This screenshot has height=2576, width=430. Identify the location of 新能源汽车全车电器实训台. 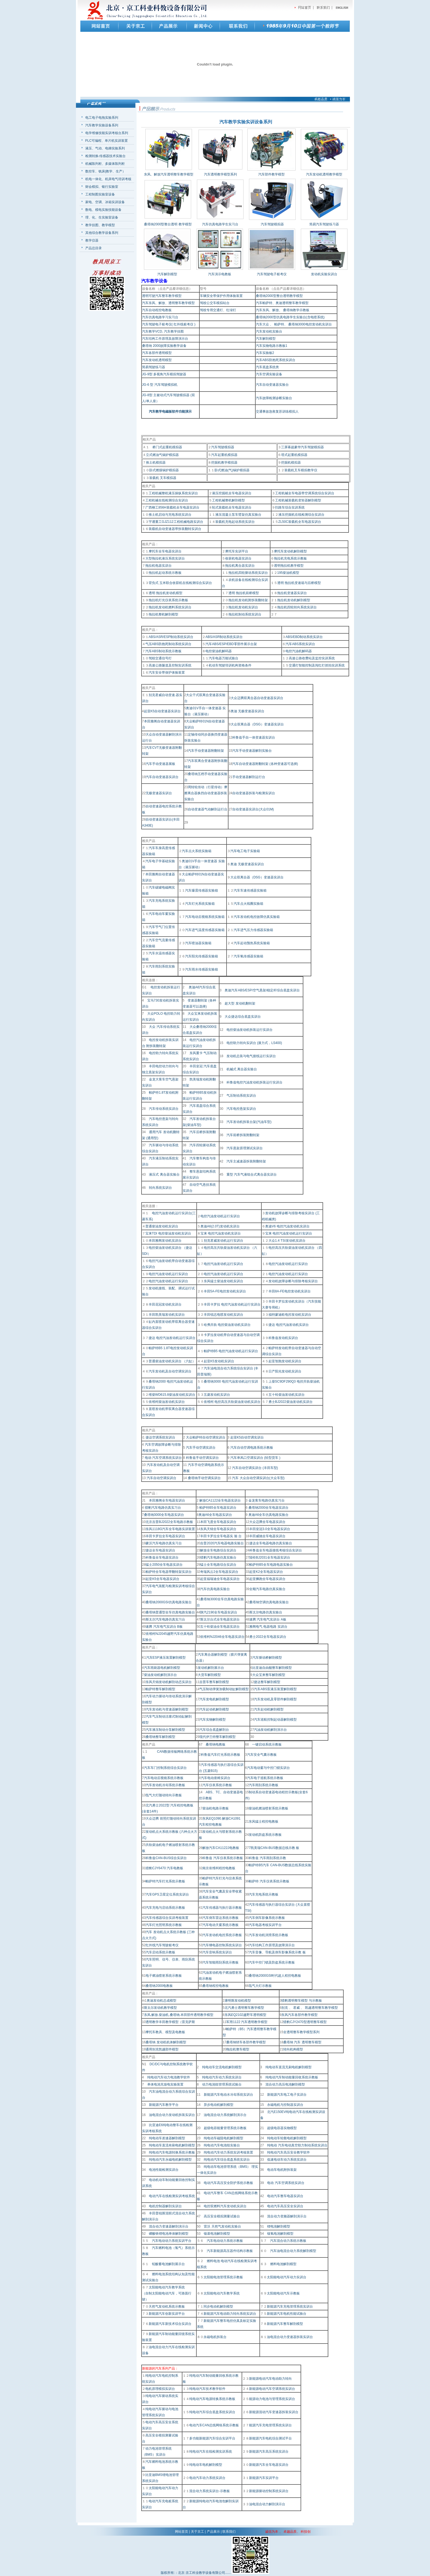
(268, 2465).